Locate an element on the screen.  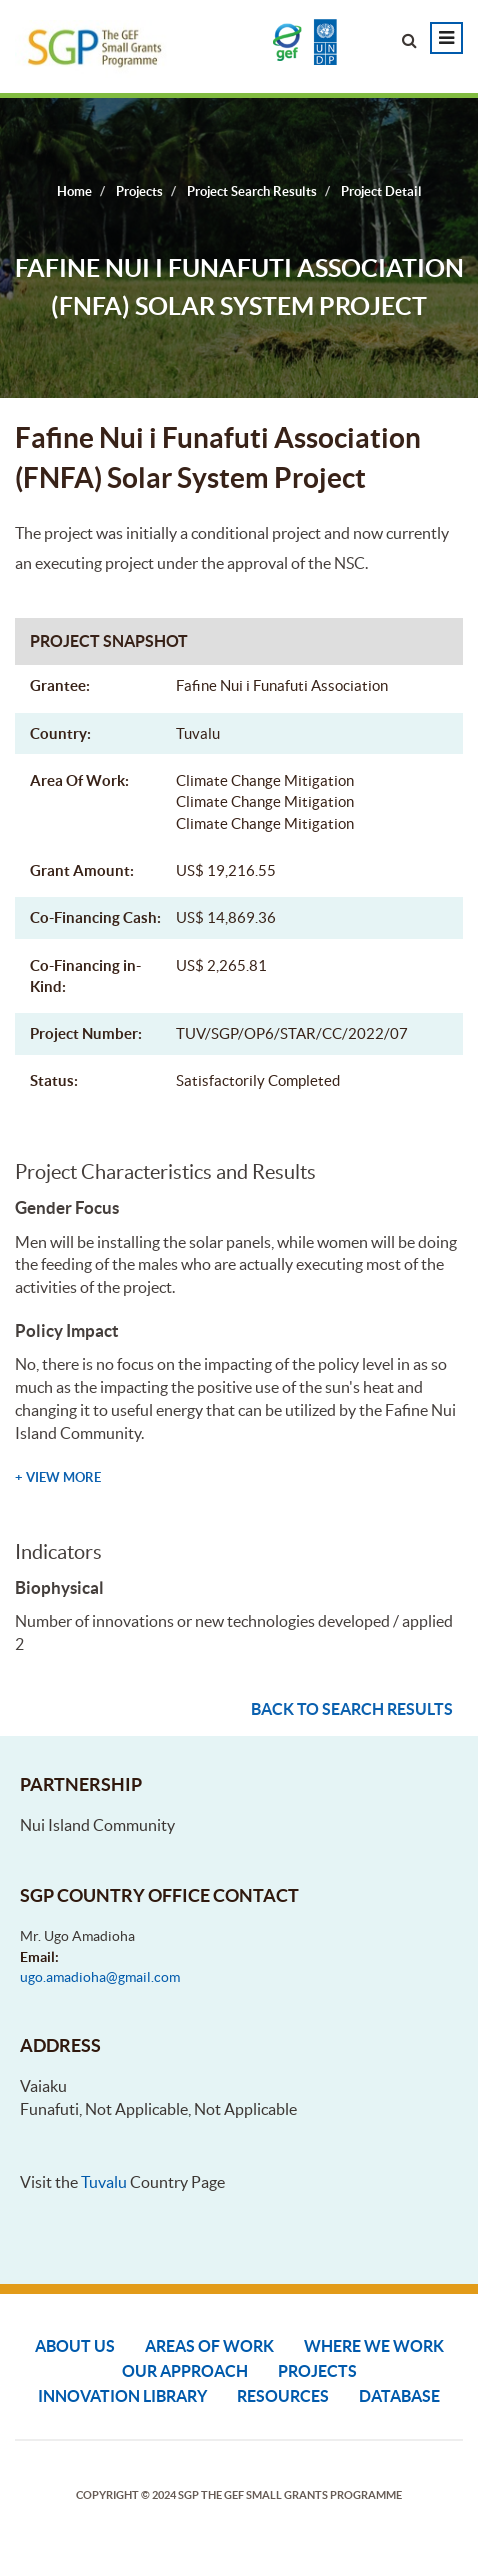
Innovation Library is located at coordinates (122, 2396).